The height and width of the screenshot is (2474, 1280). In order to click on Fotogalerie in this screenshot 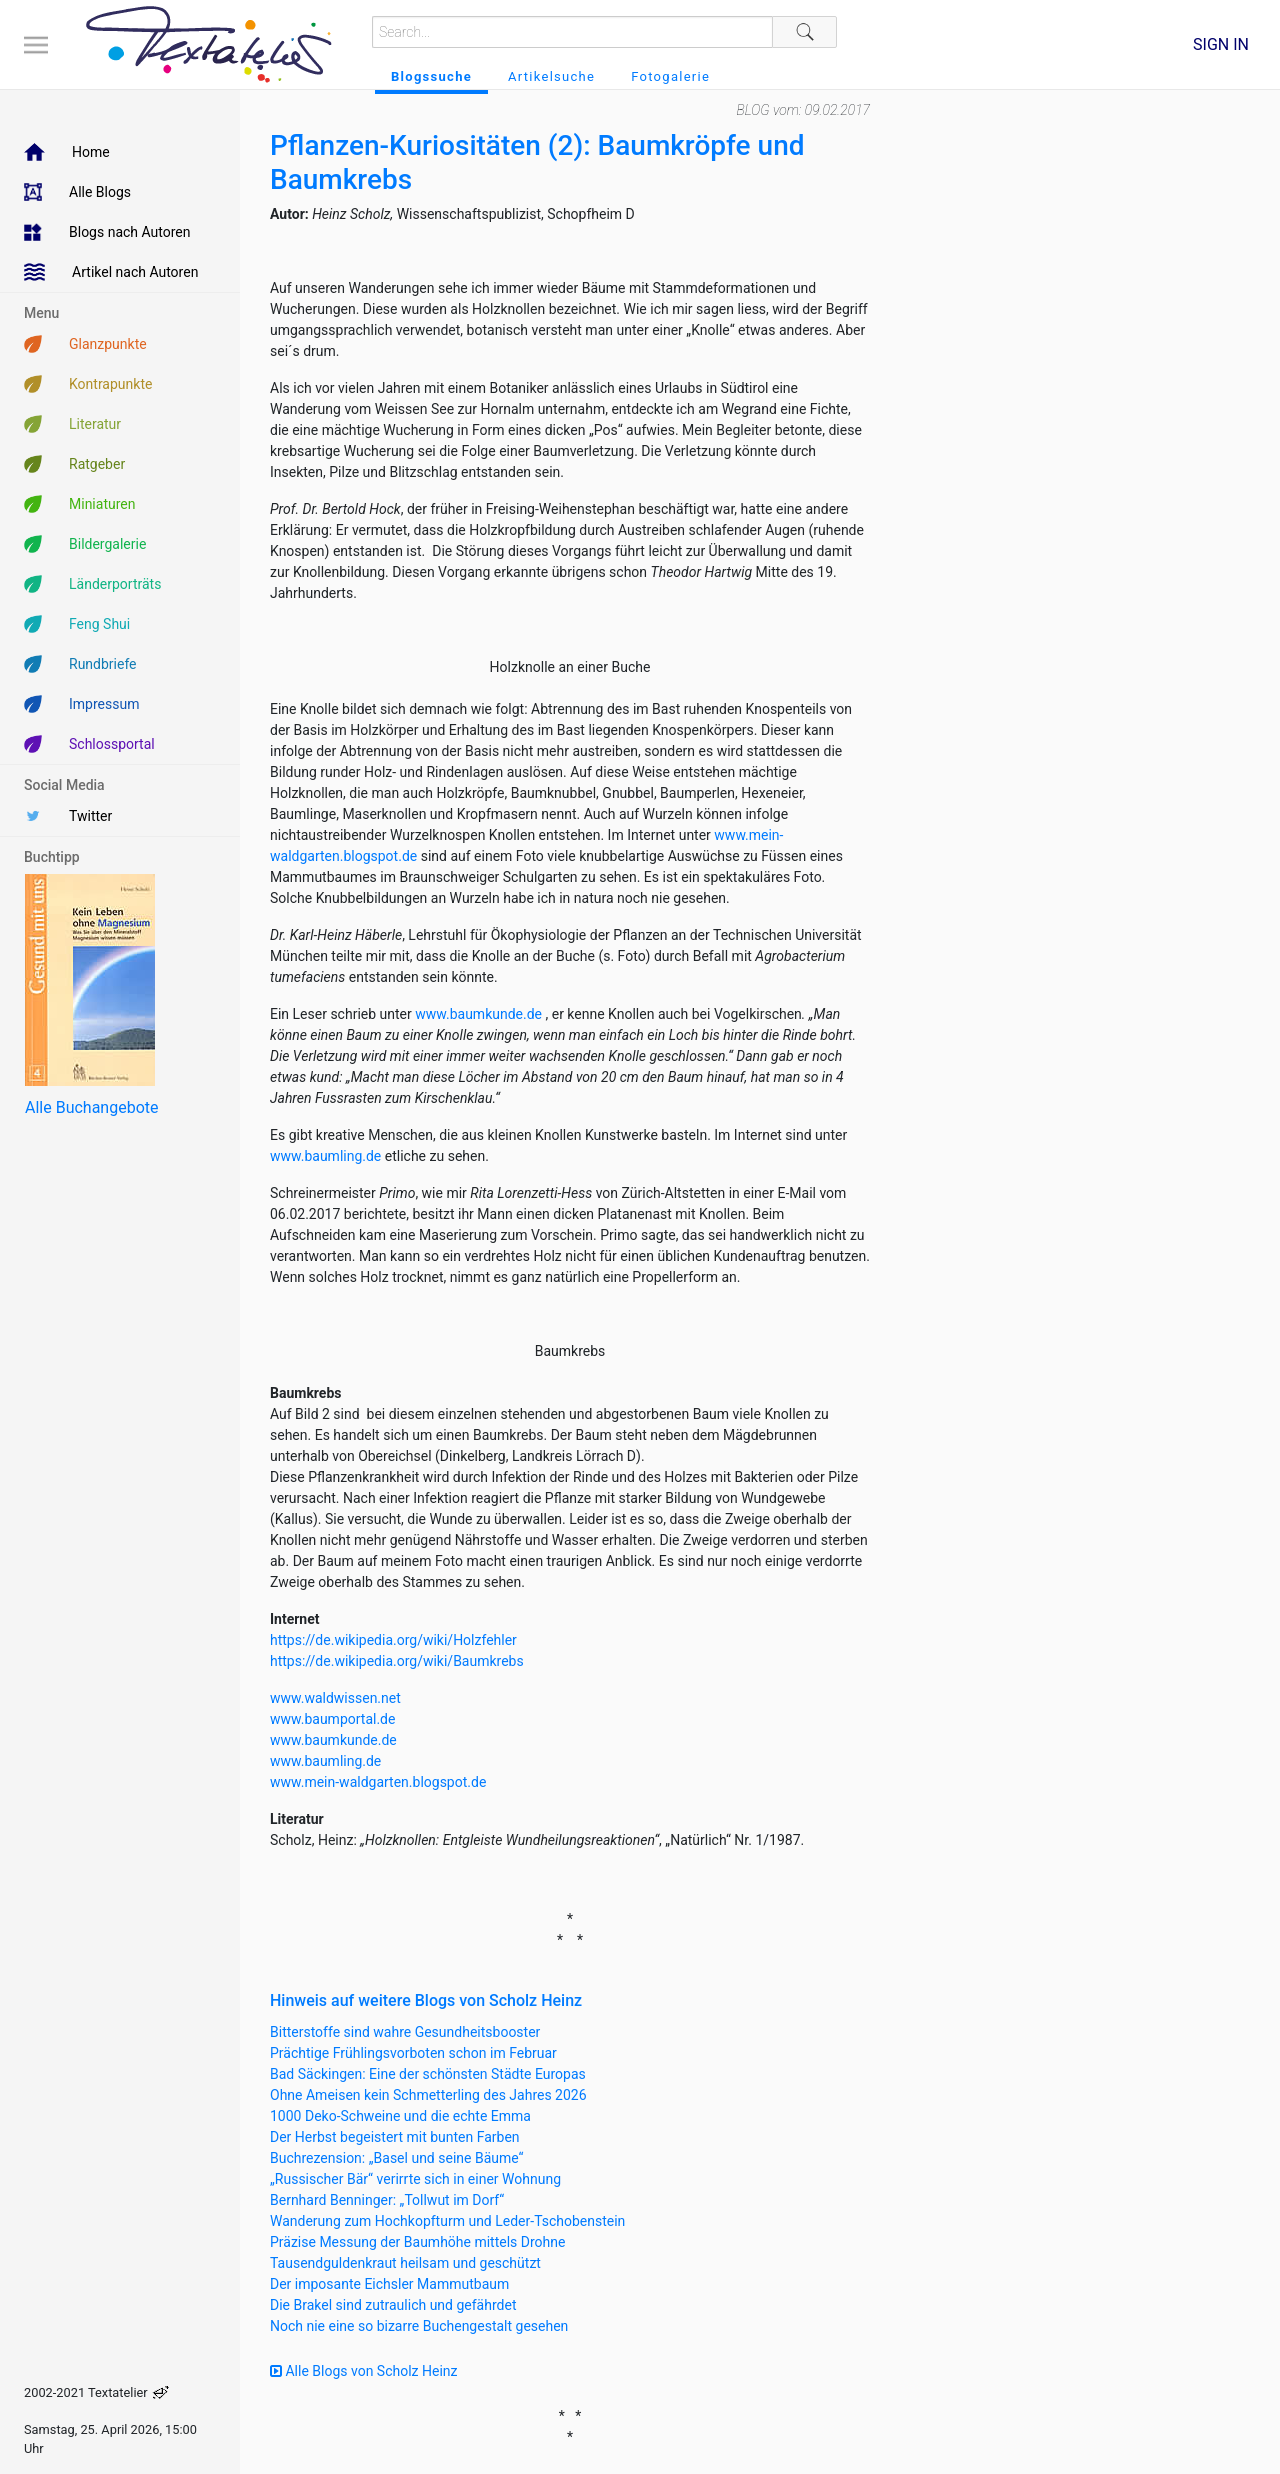, I will do `click(670, 76)`.